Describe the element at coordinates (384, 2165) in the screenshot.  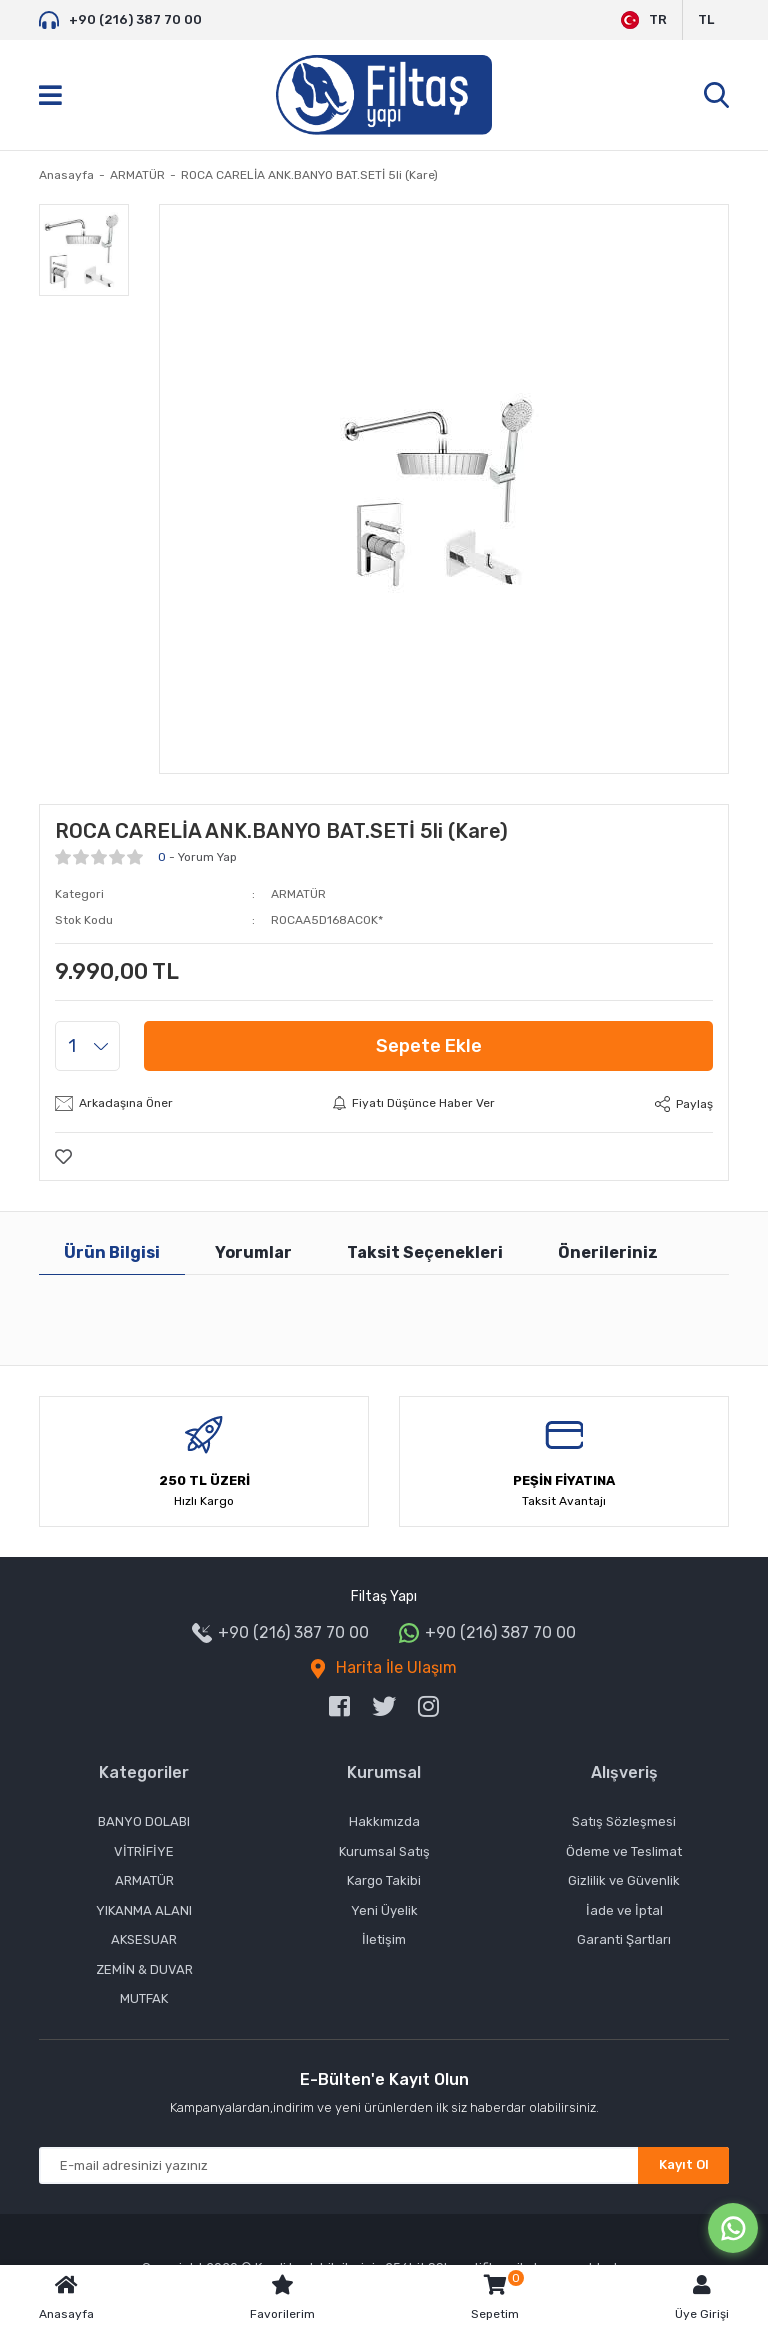
I see `[Newsletter Email]` at that location.